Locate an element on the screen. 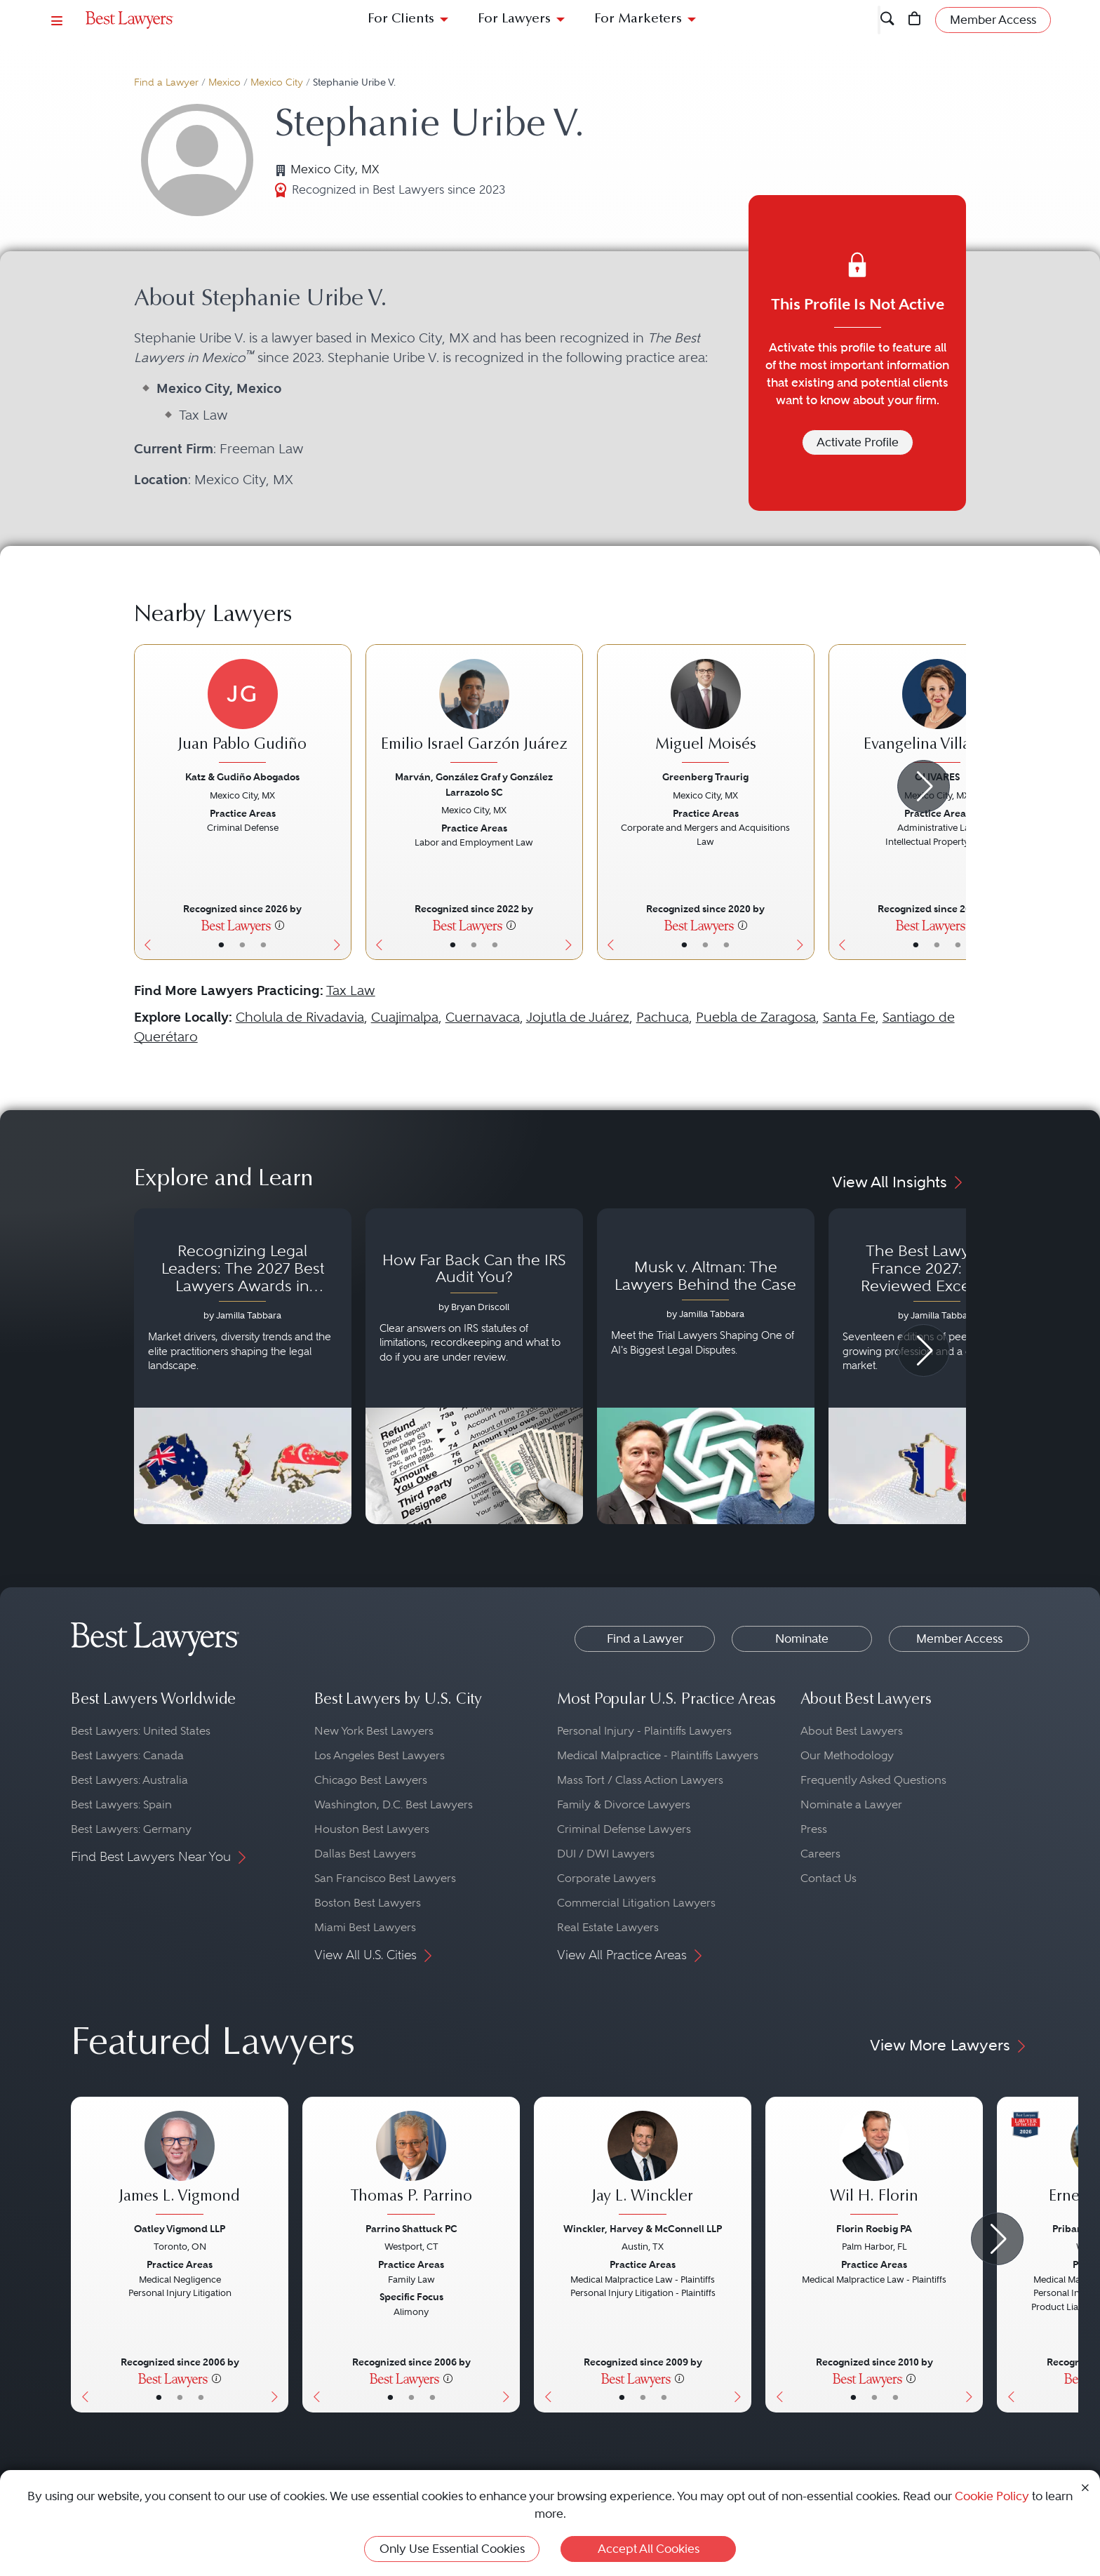 Image resolution: width=1100 pixels, height=2576 pixels. [Thomas P. Parrino's Lawyer Profile] is located at coordinates (411, 2165).